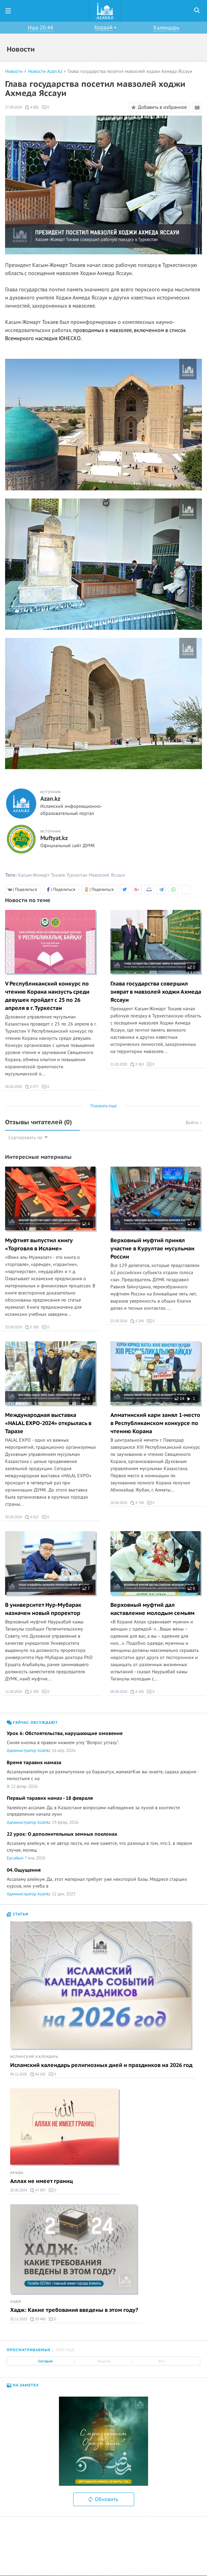  What do you see at coordinates (48, 1423) in the screenshot?
I see `Международная выставка «HALAL EXPO-2024» открылась в Таразе` at bounding box center [48, 1423].